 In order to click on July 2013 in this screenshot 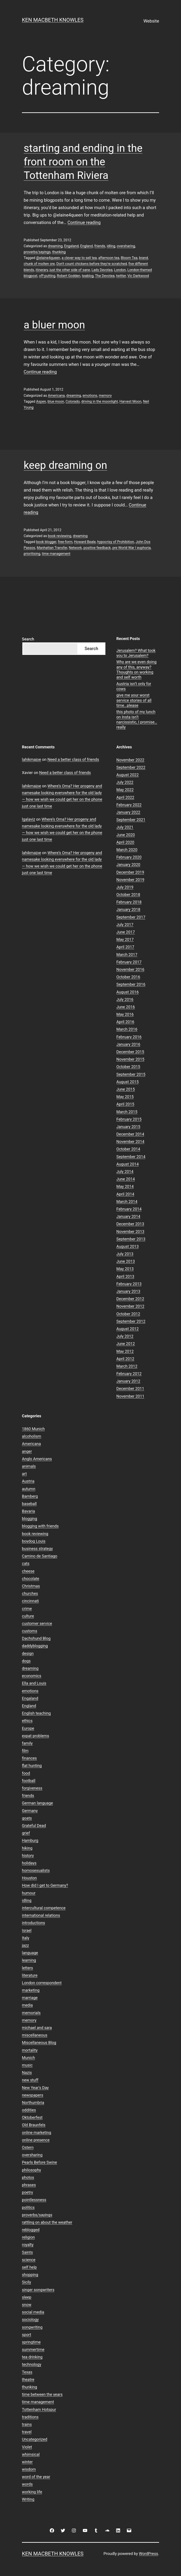, I will do `click(124, 1254)`.